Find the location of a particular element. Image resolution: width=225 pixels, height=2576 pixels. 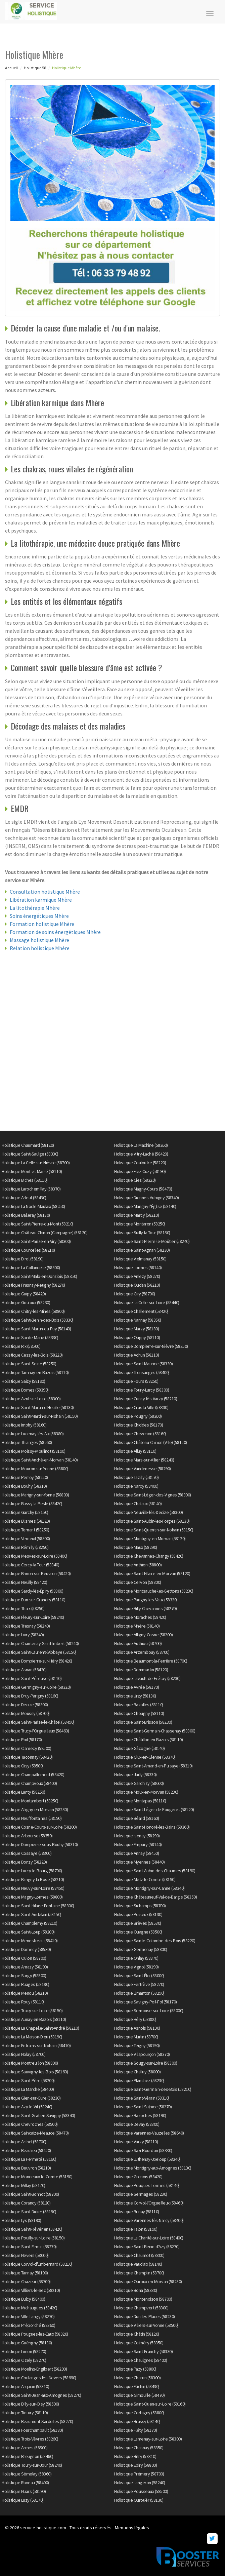

Holistique Saint-Agnan (58230) is located at coordinates (142, 1250).